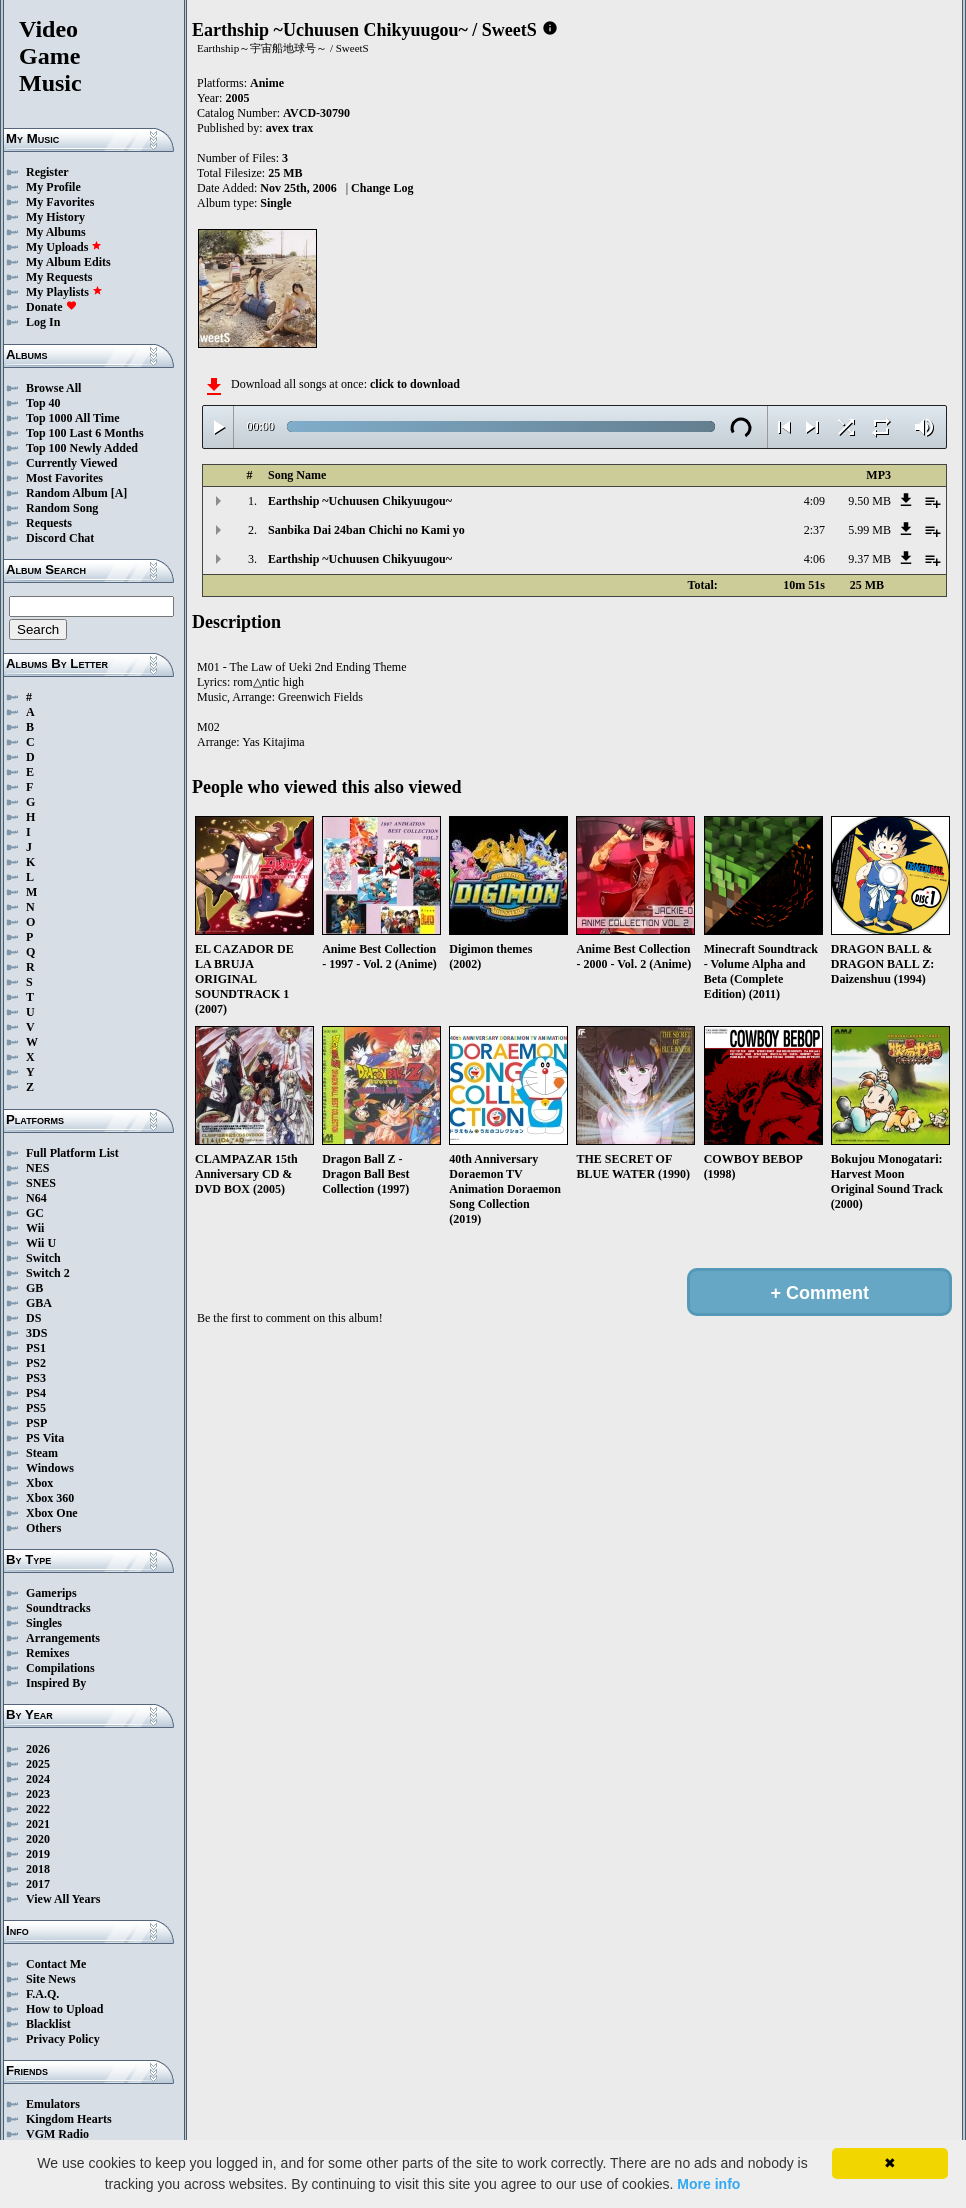 This screenshot has height=2208, width=966. I want to click on 2020, so click(38, 1839).